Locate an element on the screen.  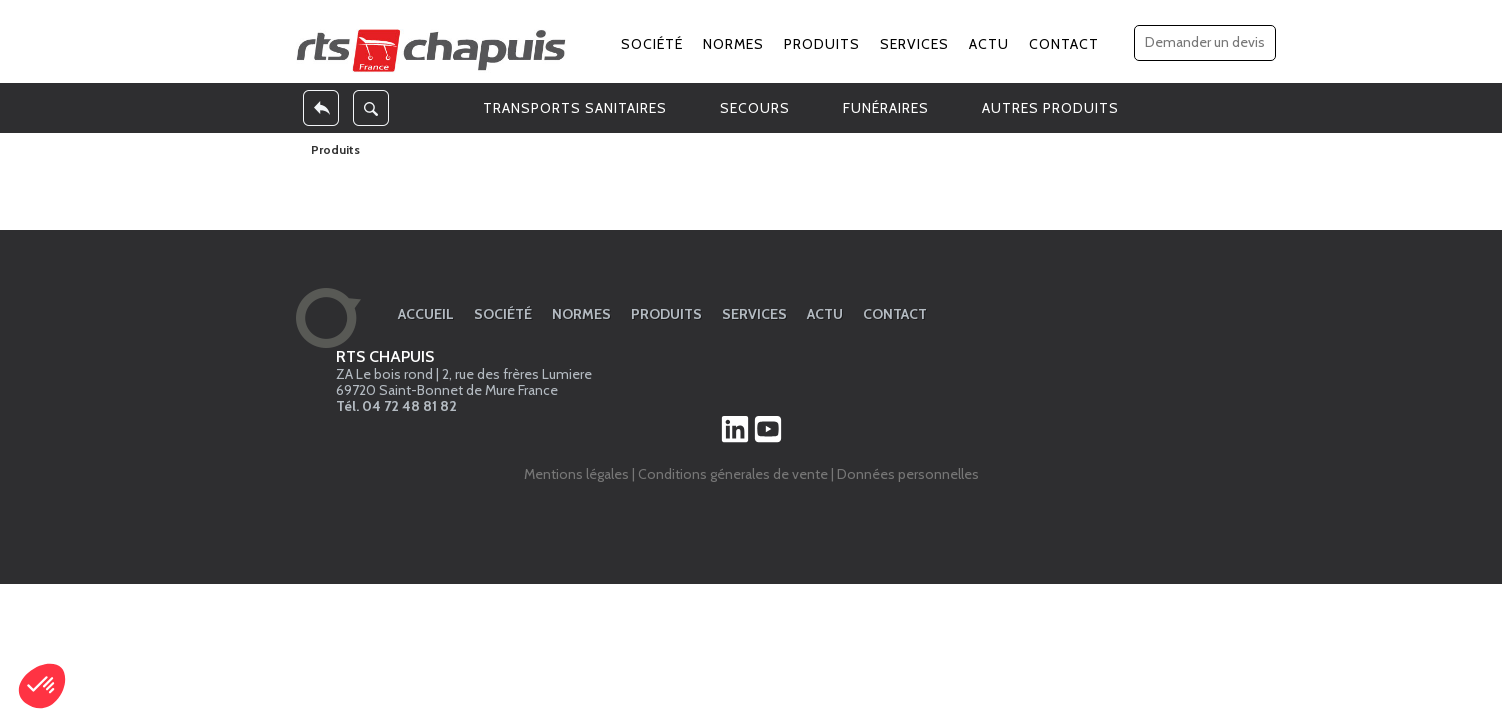
Produits is located at coordinates (822, 44).